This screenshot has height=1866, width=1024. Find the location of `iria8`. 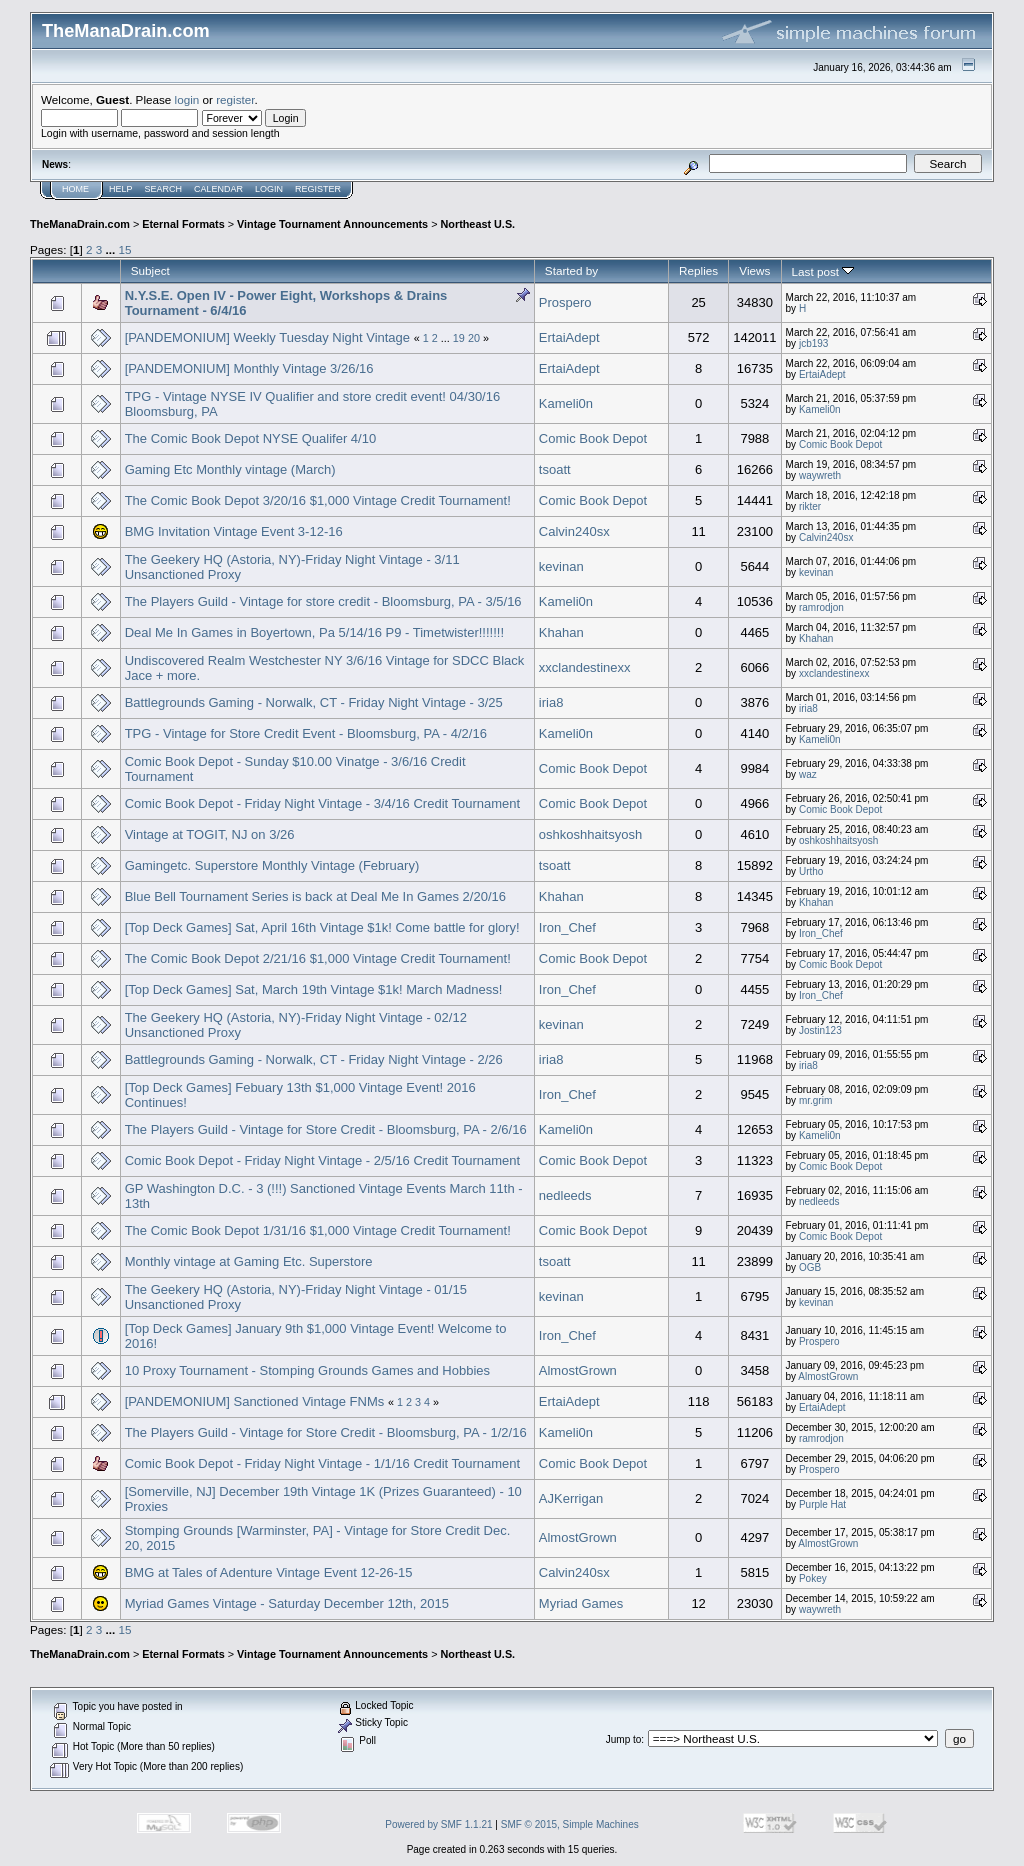

iria8 is located at coordinates (551, 702).